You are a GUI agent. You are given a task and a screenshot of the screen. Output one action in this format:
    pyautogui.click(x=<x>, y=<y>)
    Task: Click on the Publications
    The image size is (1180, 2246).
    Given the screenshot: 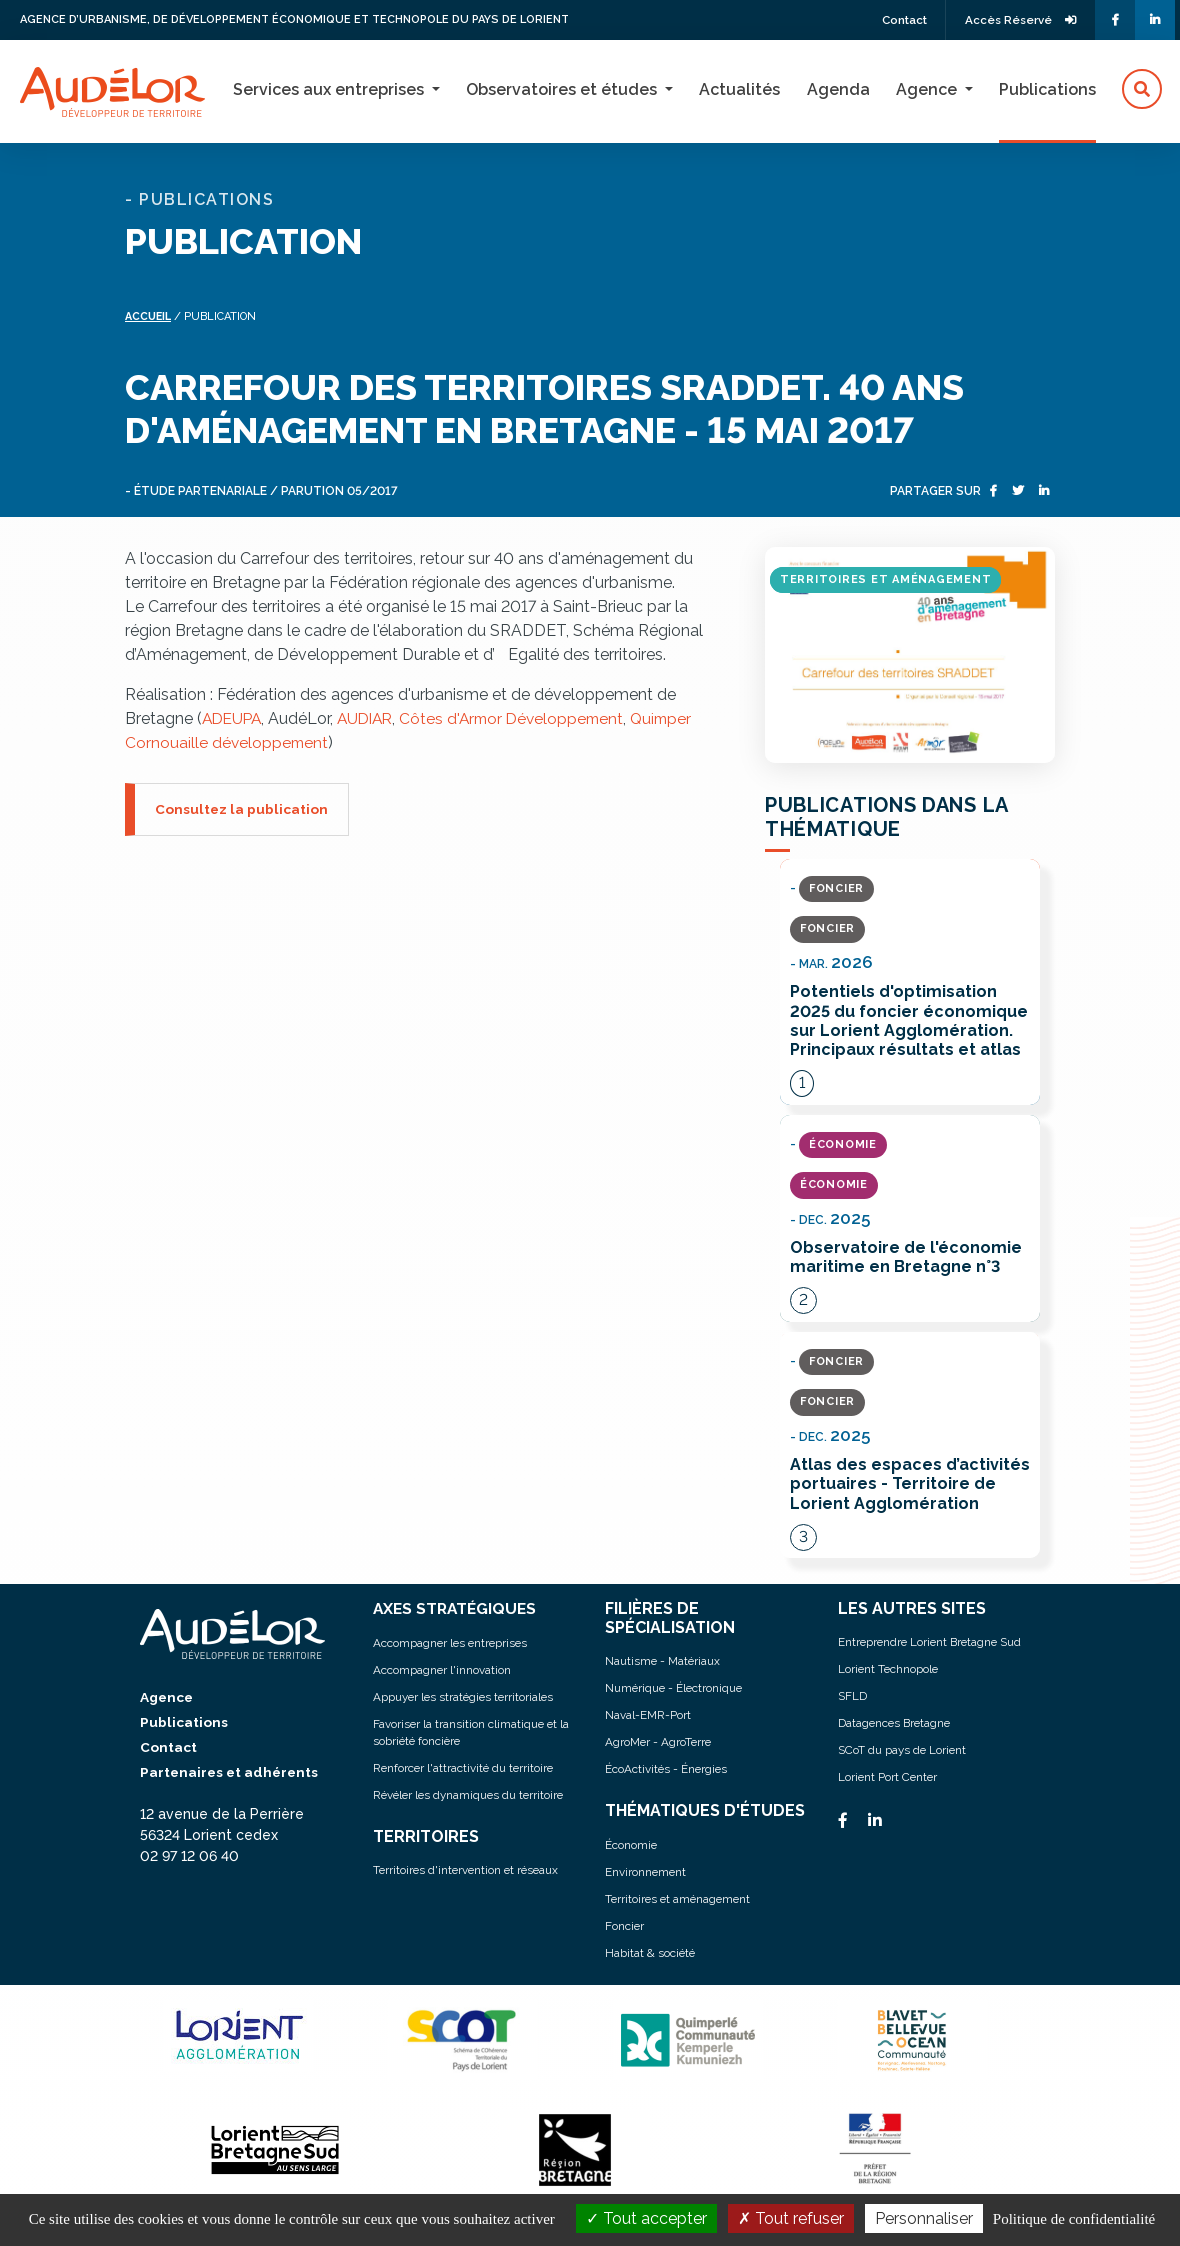 What is the action you would take?
    pyautogui.click(x=1047, y=89)
    